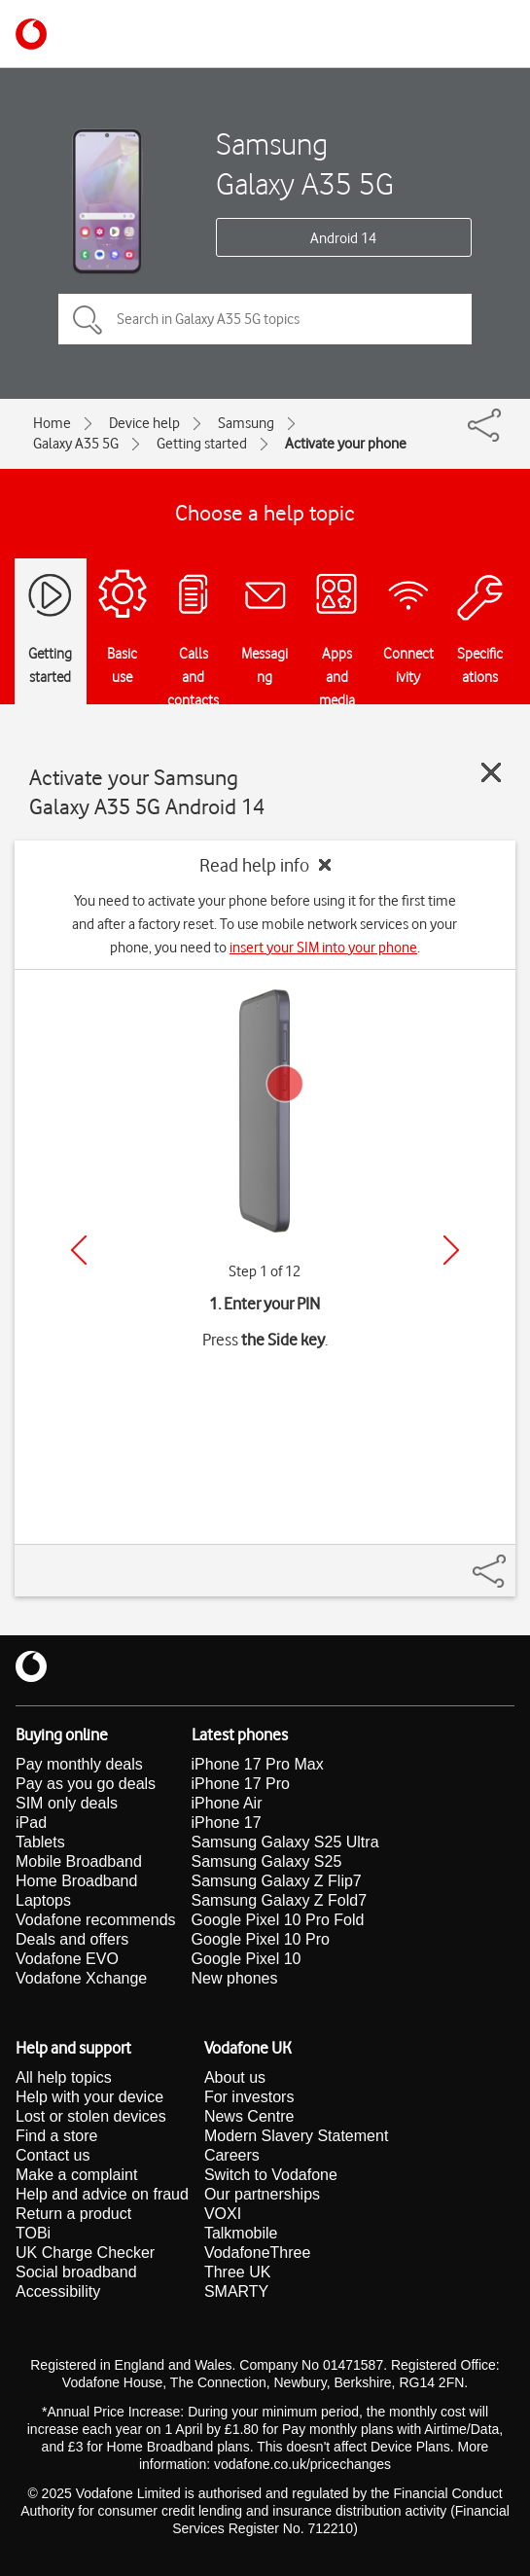 The image size is (530, 2576). Describe the element at coordinates (31, 1822) in the screenshot. I see `iPad` at that location.